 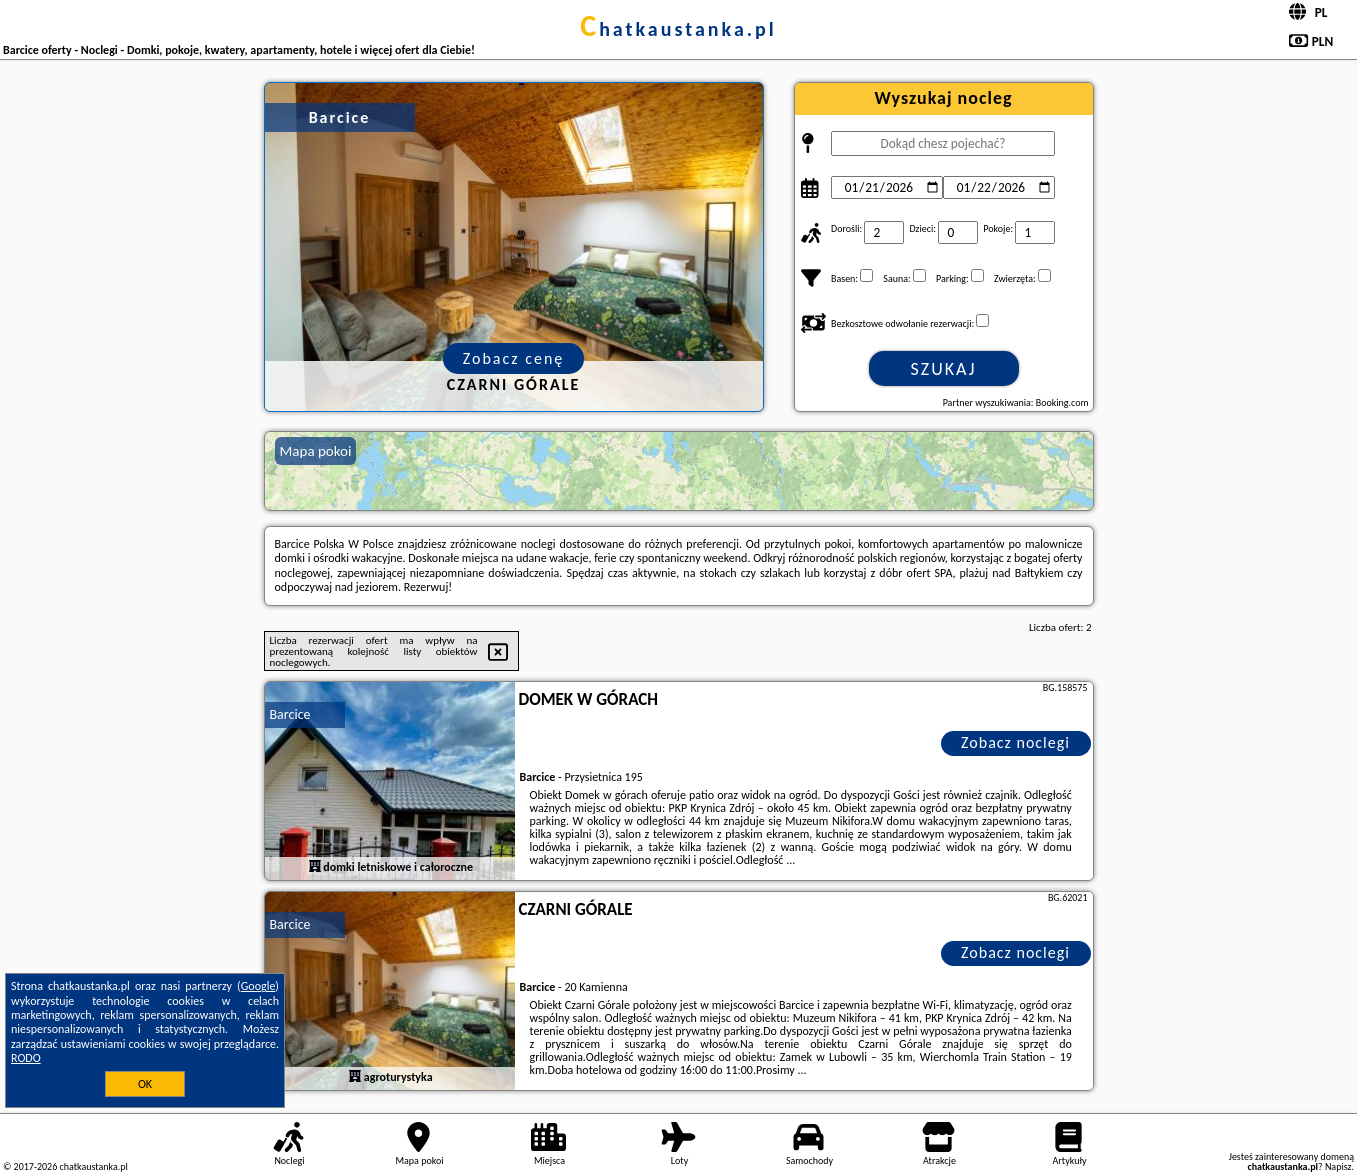 I want to click on chatkaustanka.pl, so click(x=678, y=29).